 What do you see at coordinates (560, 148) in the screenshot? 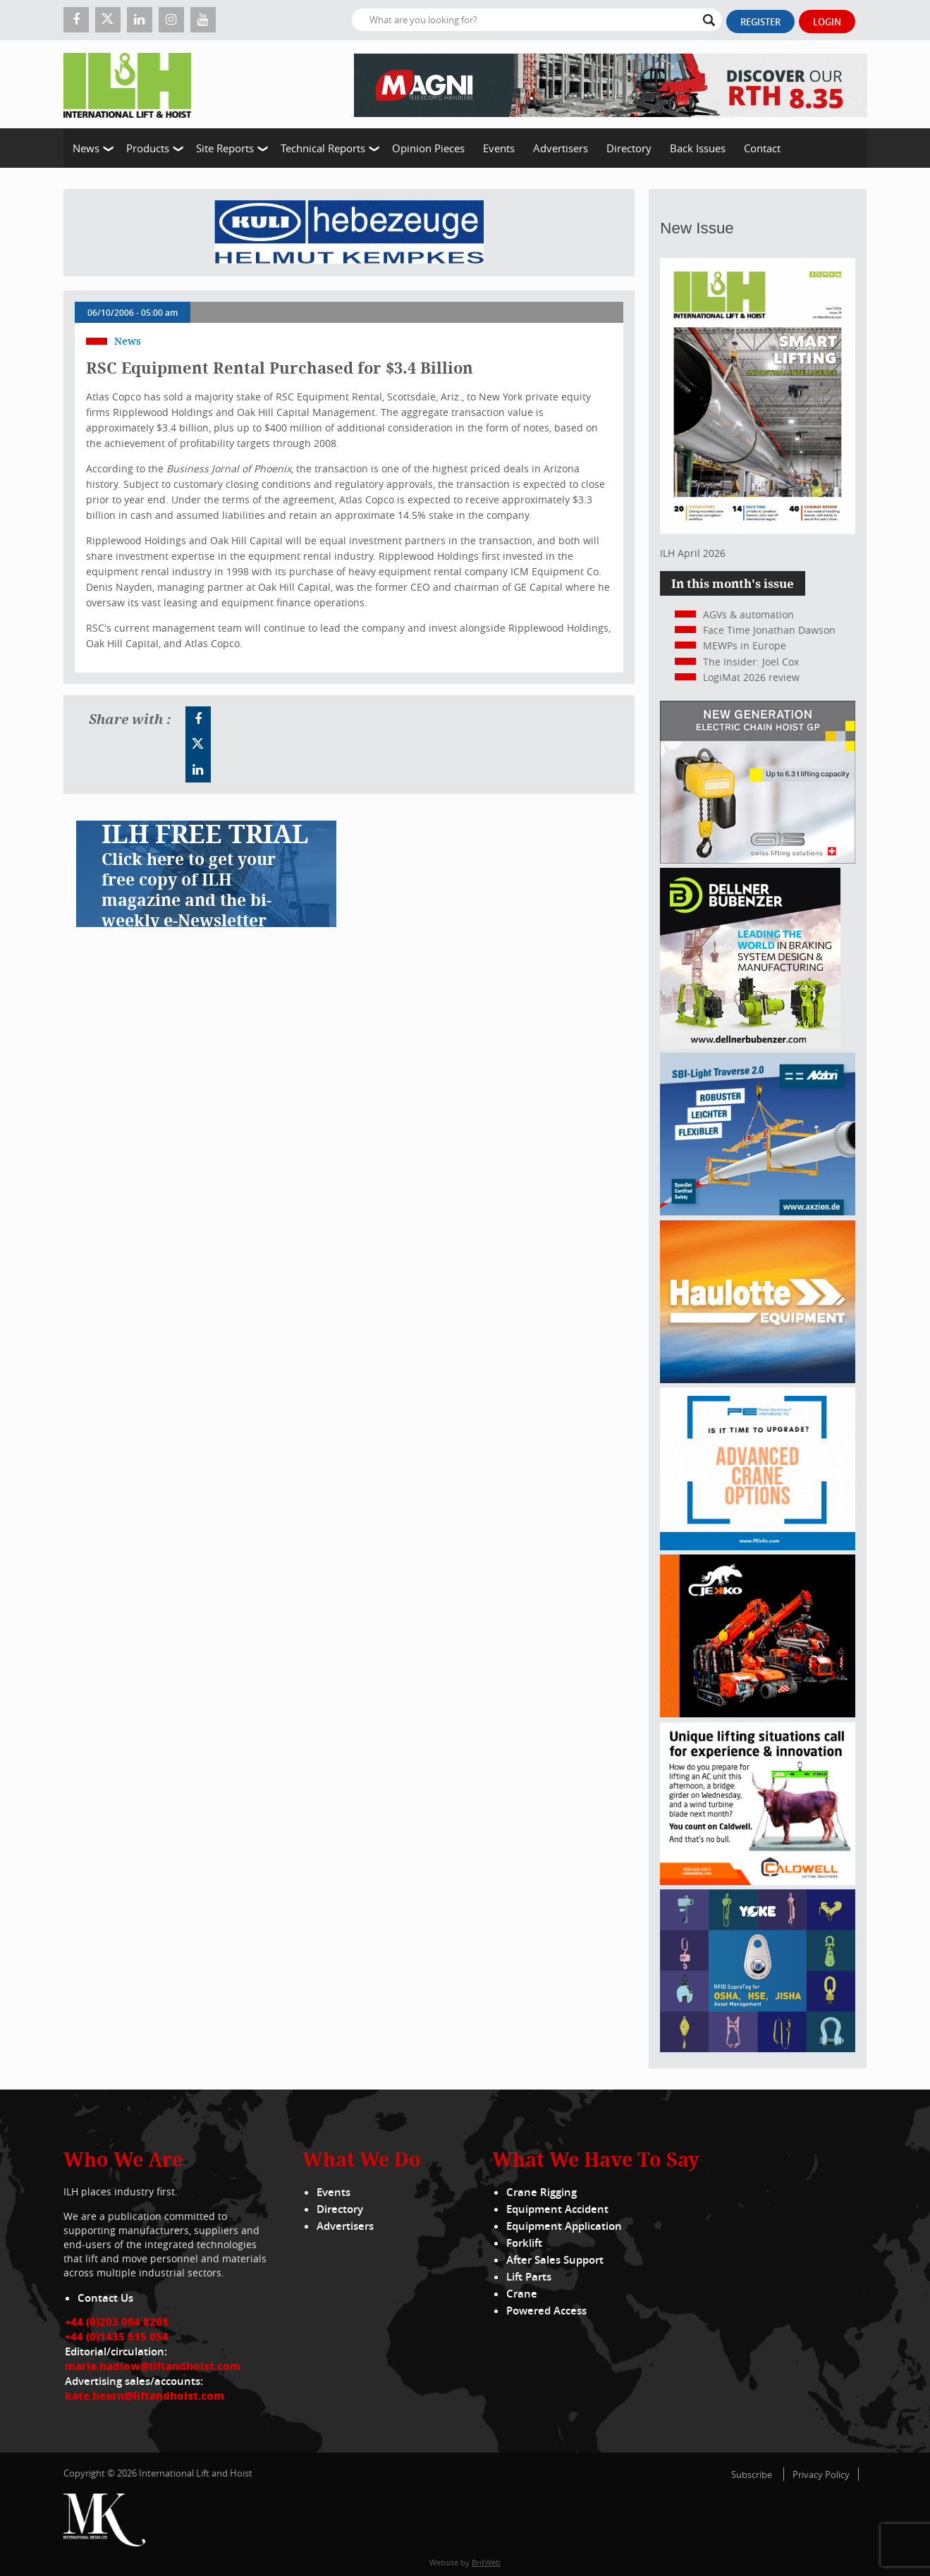
I see `Advertisers` at bounding box center [560, 148].